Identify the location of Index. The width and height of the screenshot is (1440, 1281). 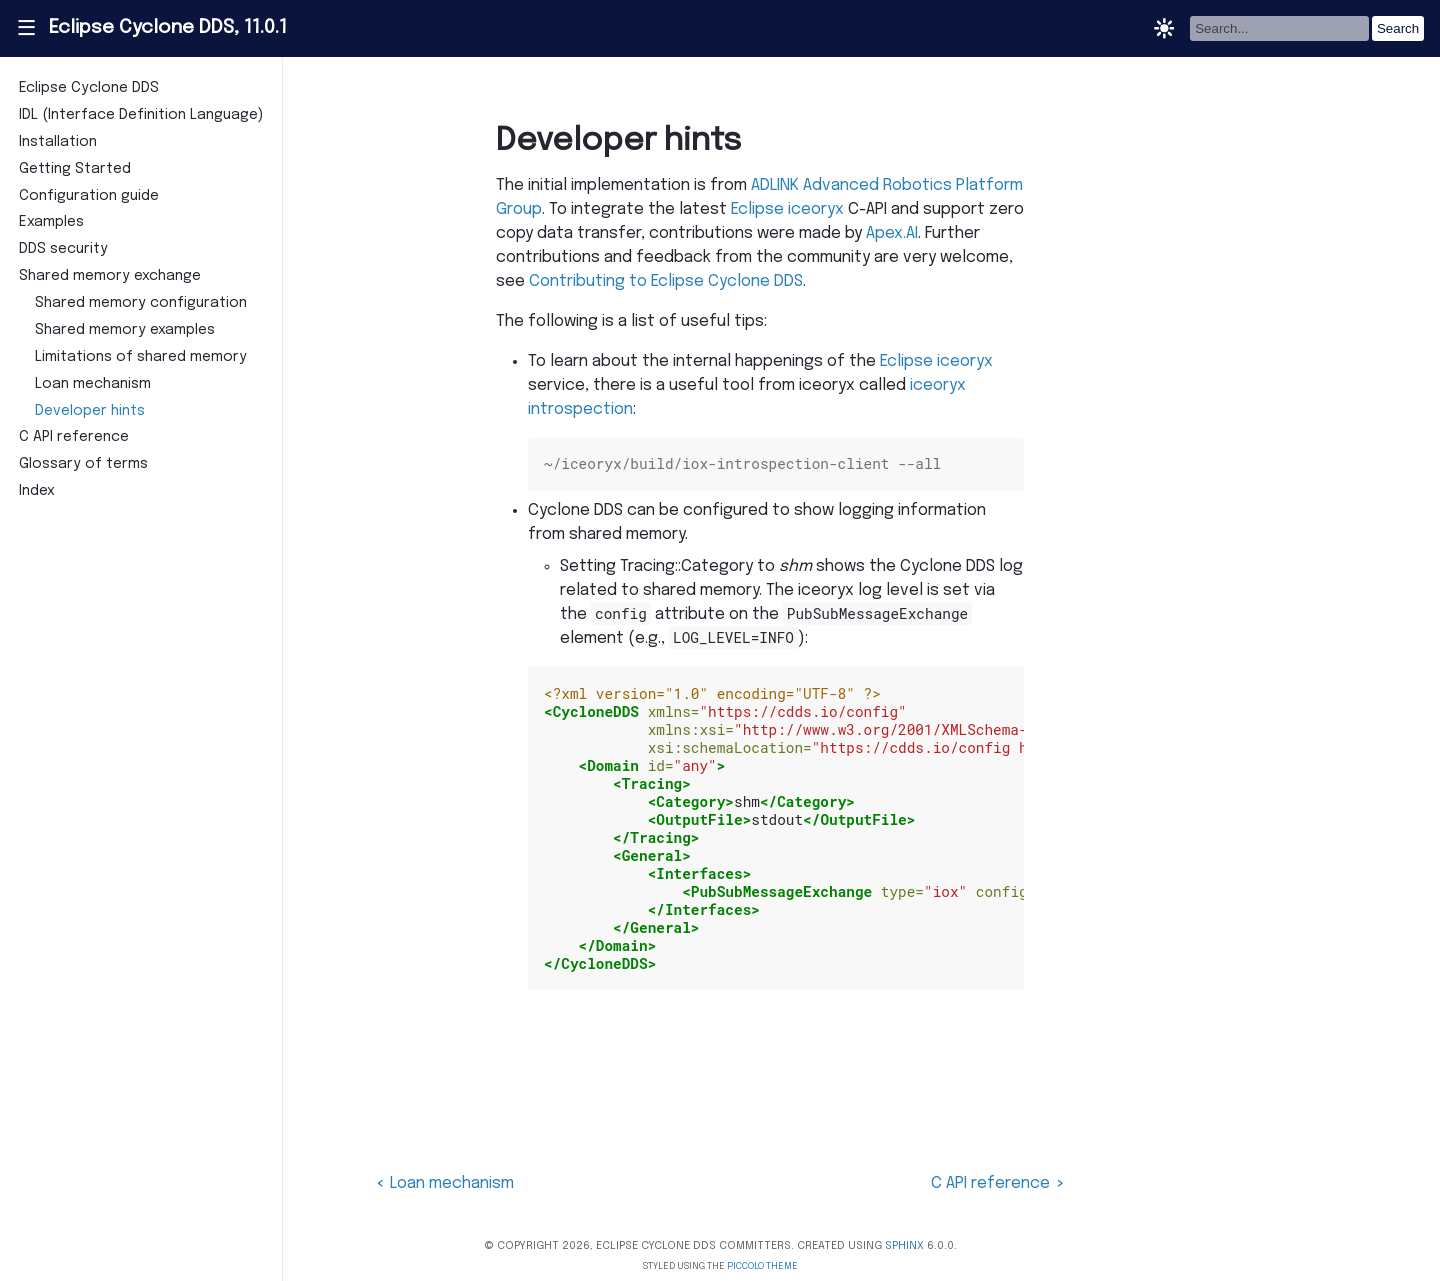
(37, 491).